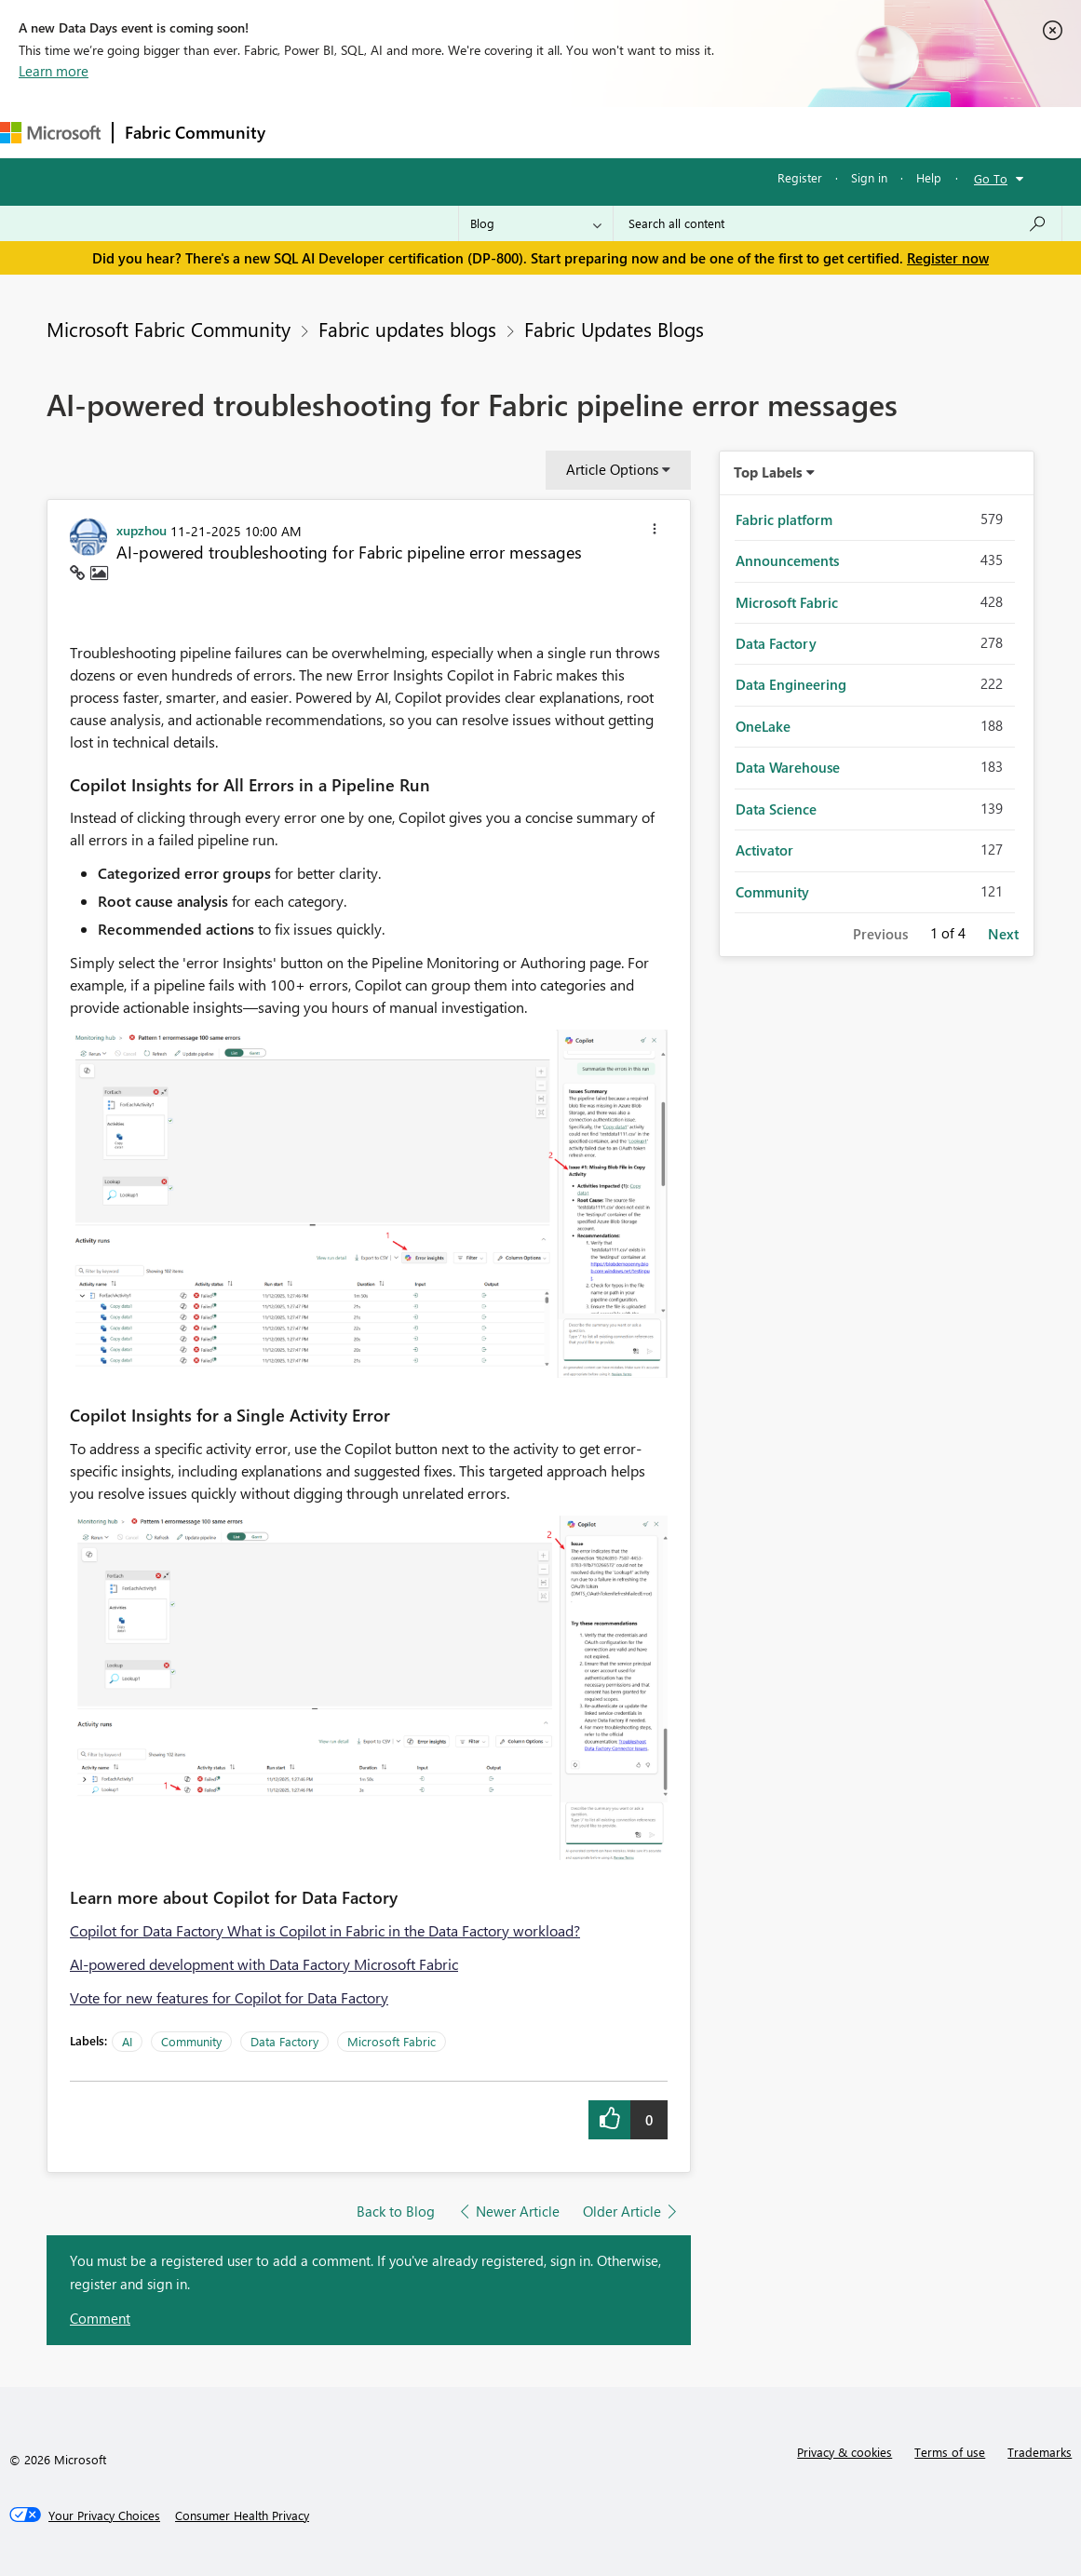 This screenshot has height=2576, width=1081. I want to click on Microsoft Fabric, so click(391, 2041).